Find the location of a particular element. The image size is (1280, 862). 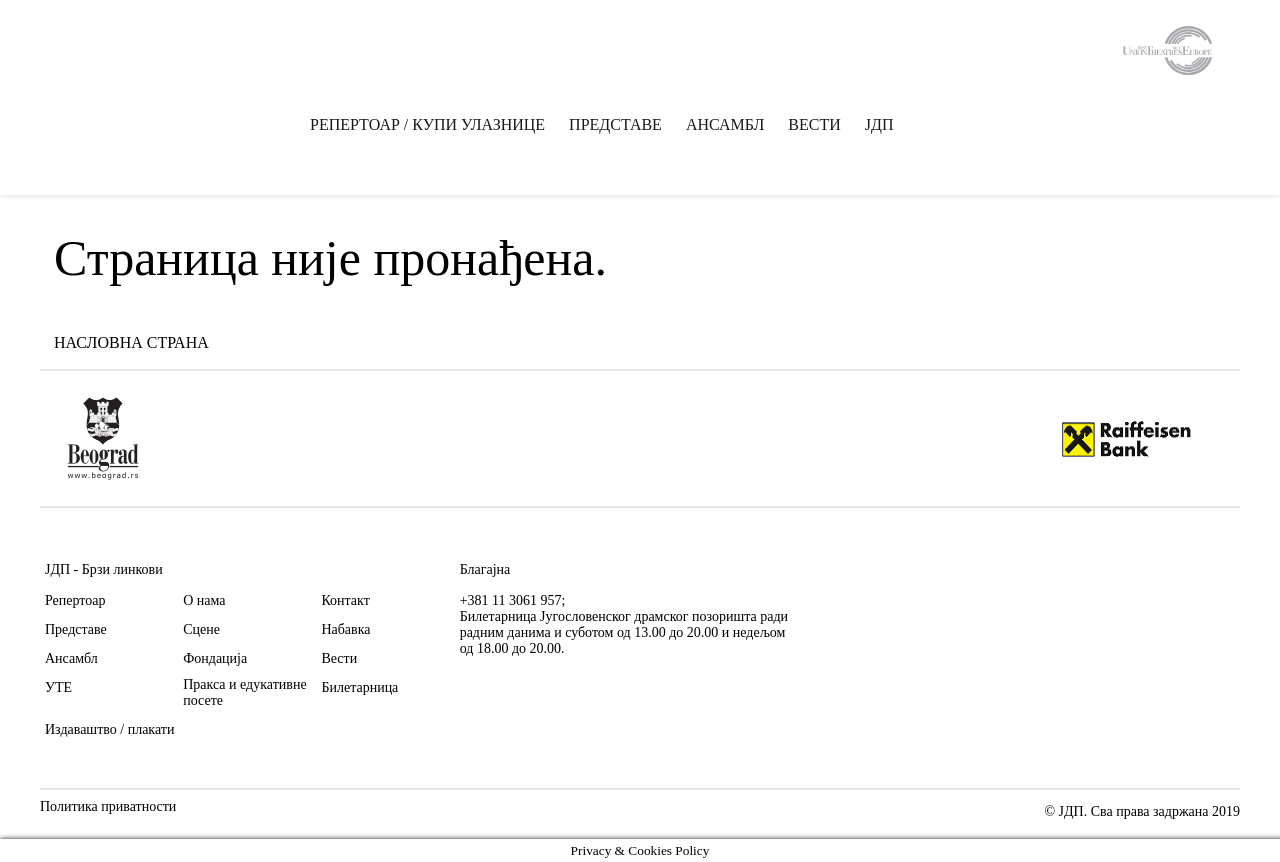

Издаваштво / плакати is located at coordinates (109, 729).